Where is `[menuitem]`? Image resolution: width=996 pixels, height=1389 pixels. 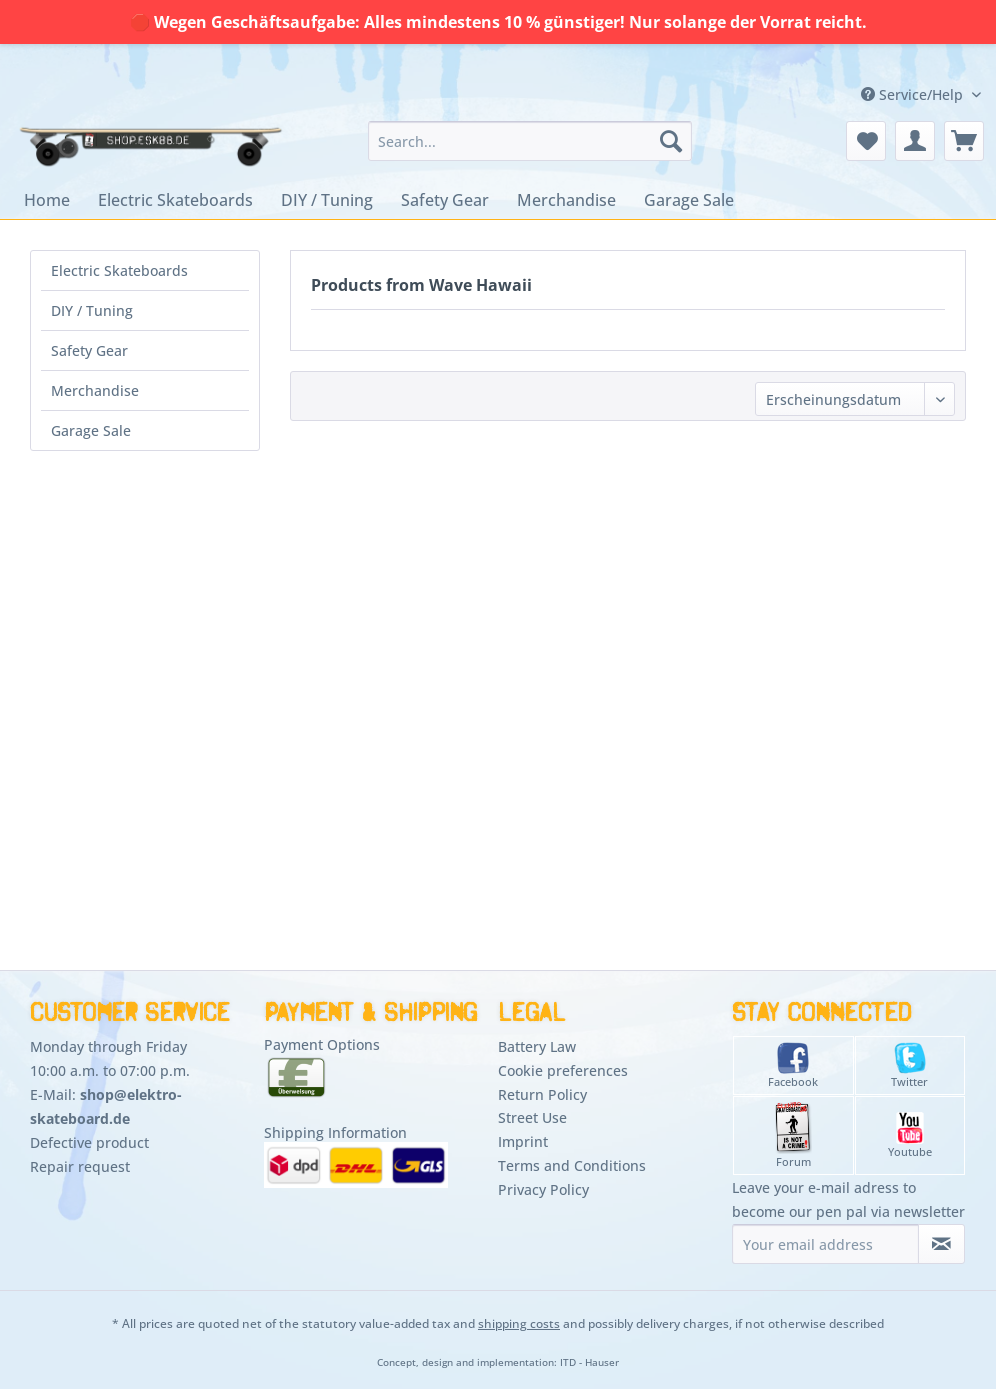
[menuitem] is located at coordinates (530, 141).